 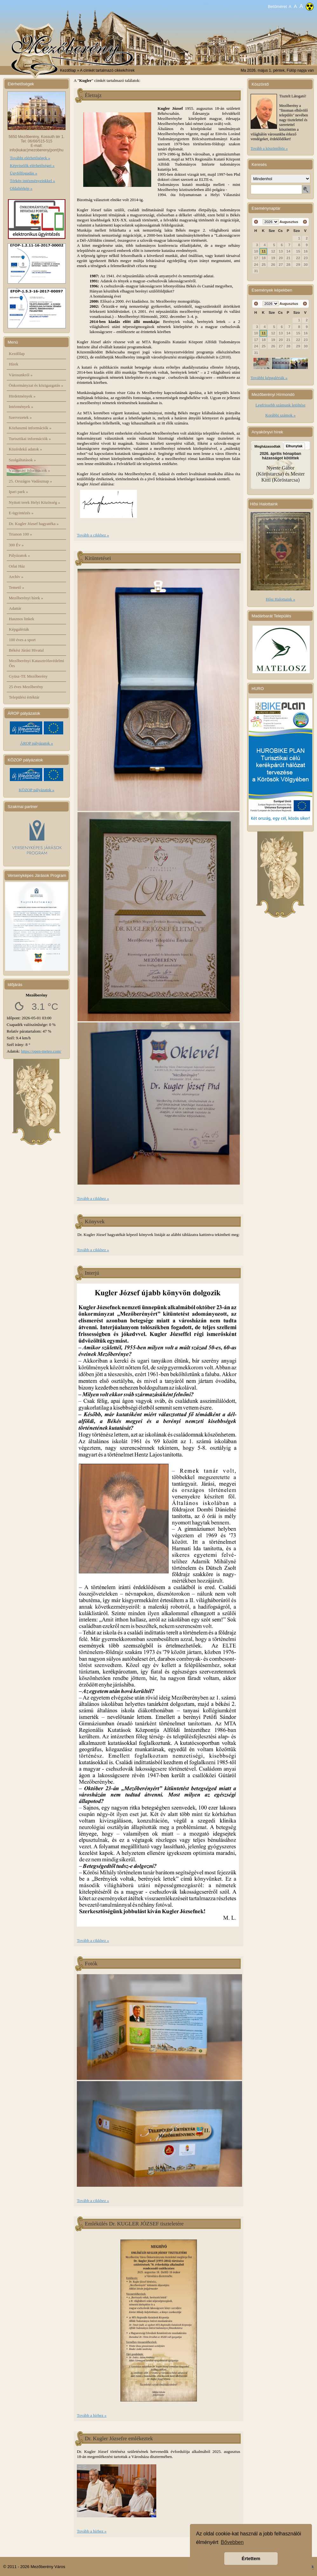 What do you see at coordinates (16, 576) in the screenshot?
I see `Archív` at bounding box center [16, 576].